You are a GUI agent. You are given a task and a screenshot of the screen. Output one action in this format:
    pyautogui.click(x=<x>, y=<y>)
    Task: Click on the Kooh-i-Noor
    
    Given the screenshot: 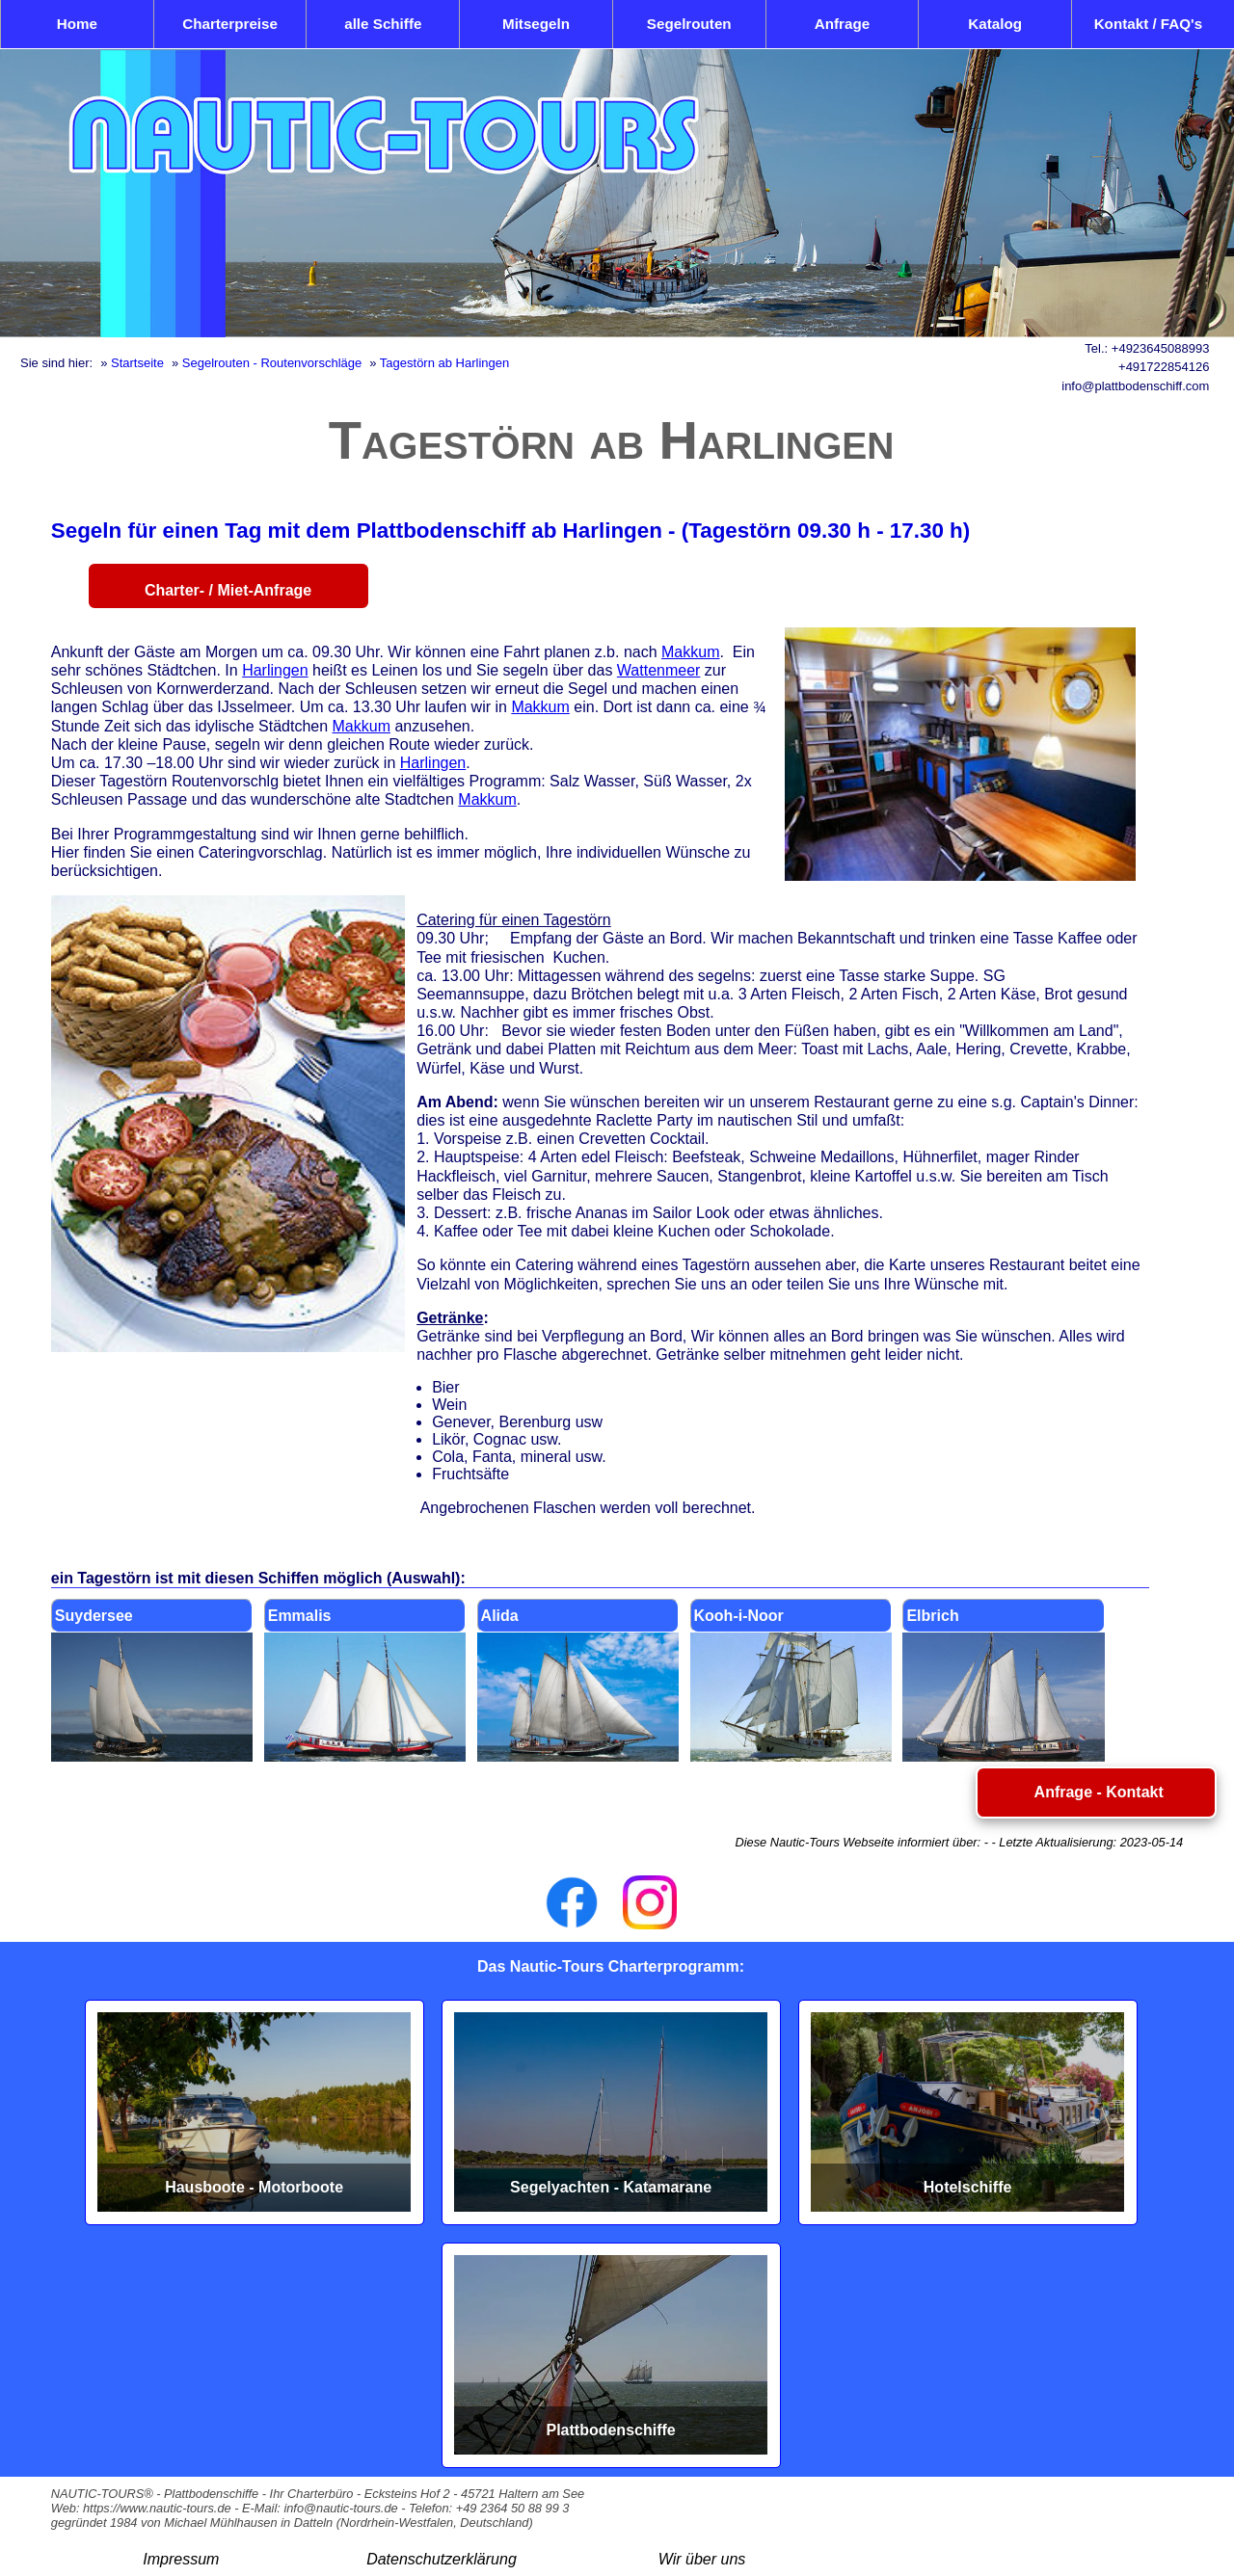 What is the action you would take?
    pyautogui.click(x=739, y=1615)
    